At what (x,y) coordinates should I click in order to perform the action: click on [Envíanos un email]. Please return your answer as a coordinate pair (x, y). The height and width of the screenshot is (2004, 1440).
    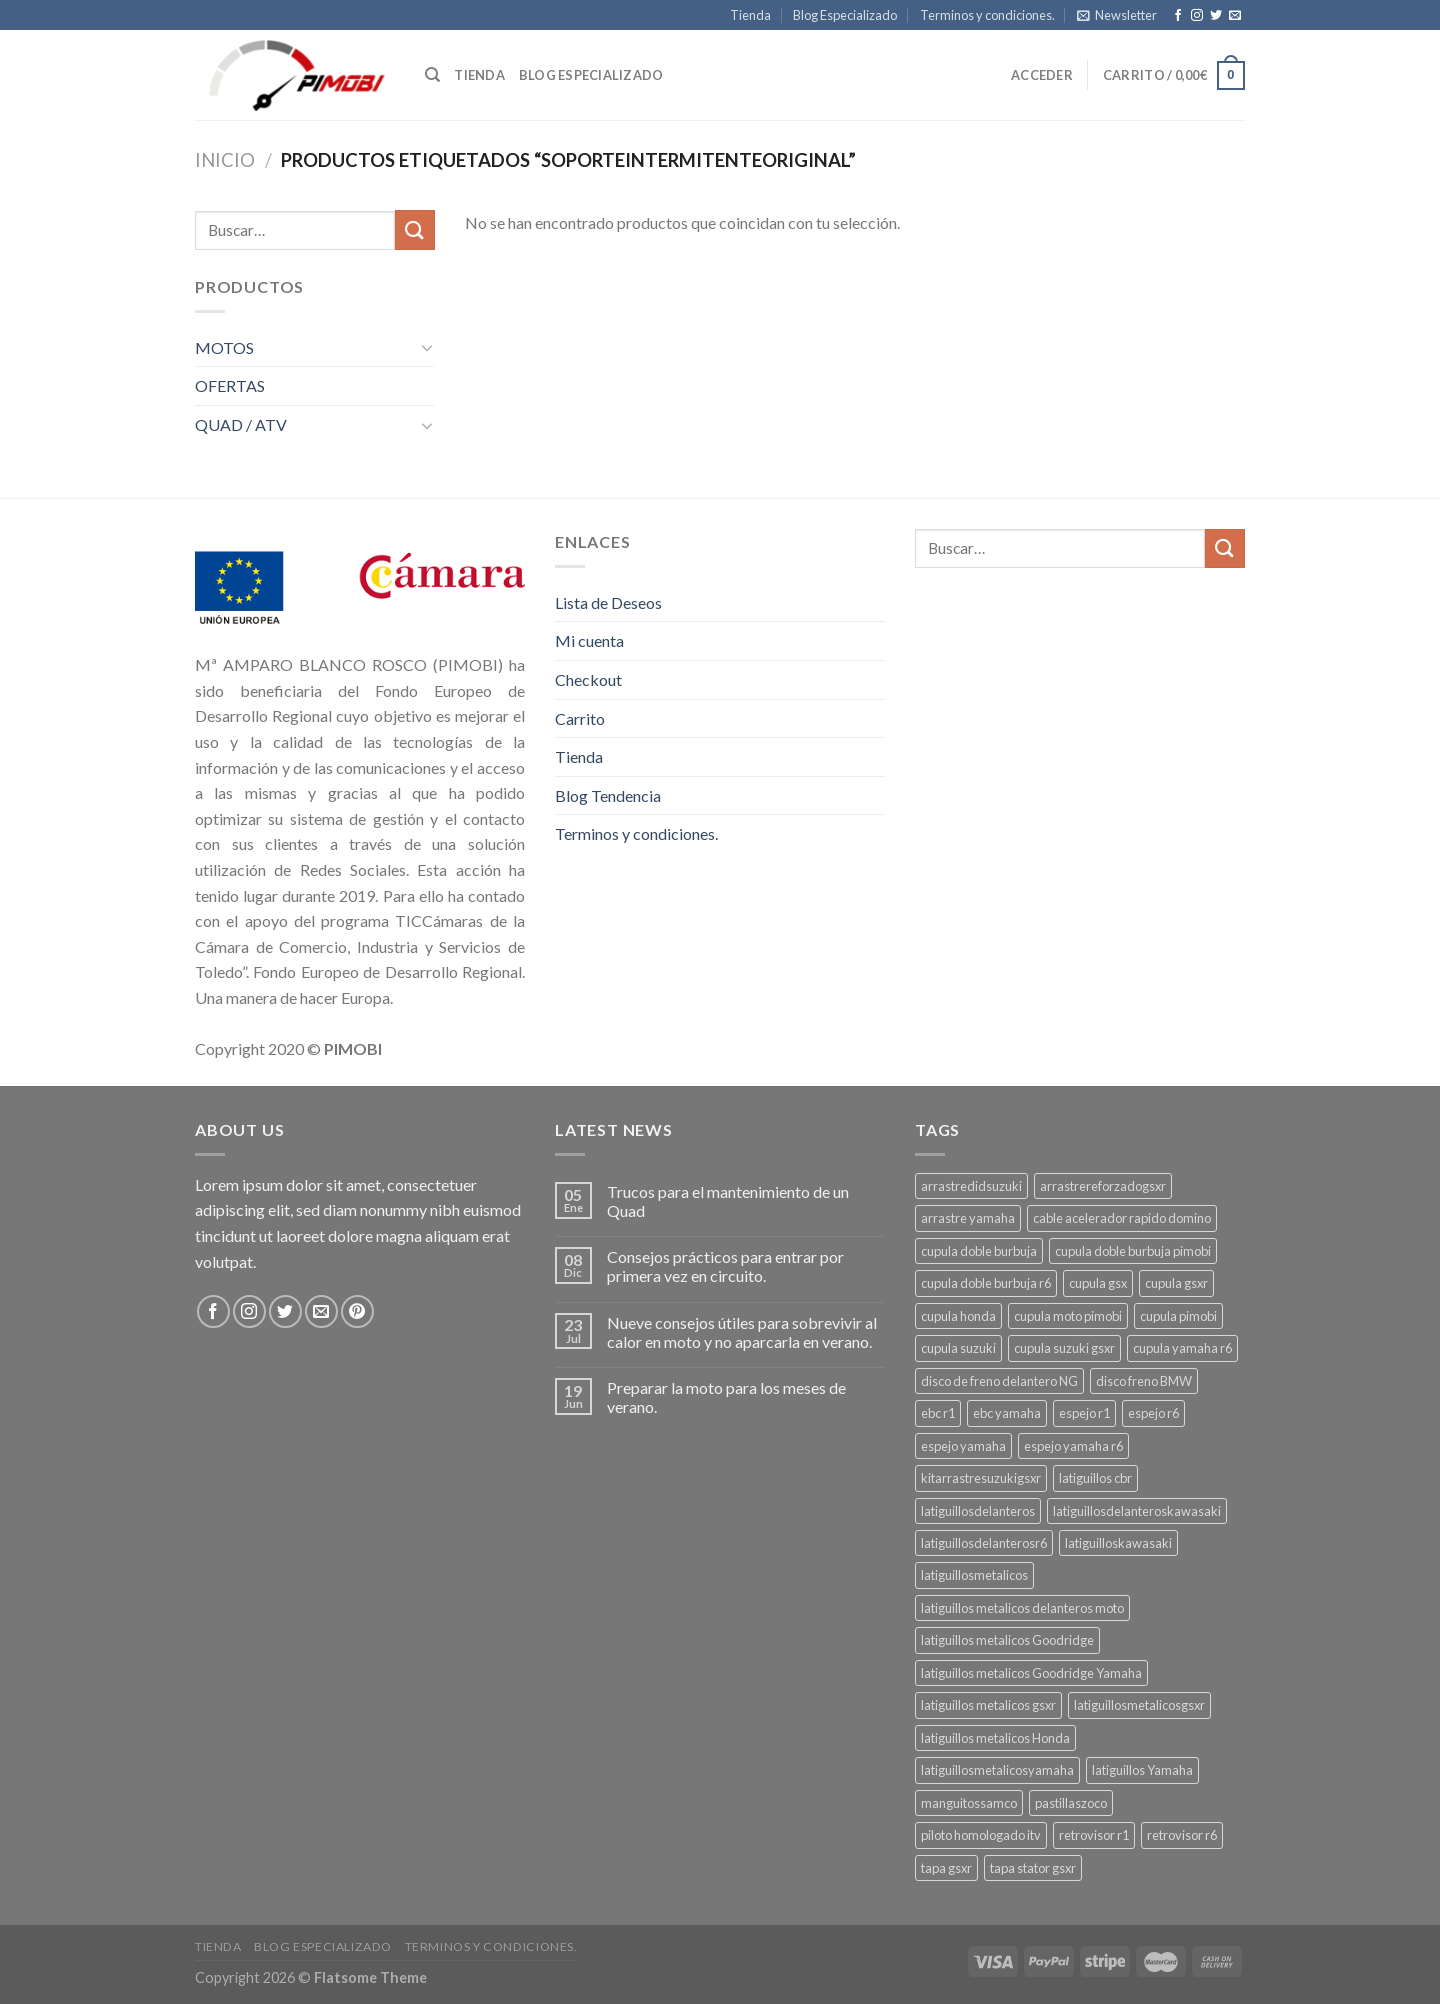
    Looking at the image, I should click on (1235, 16).